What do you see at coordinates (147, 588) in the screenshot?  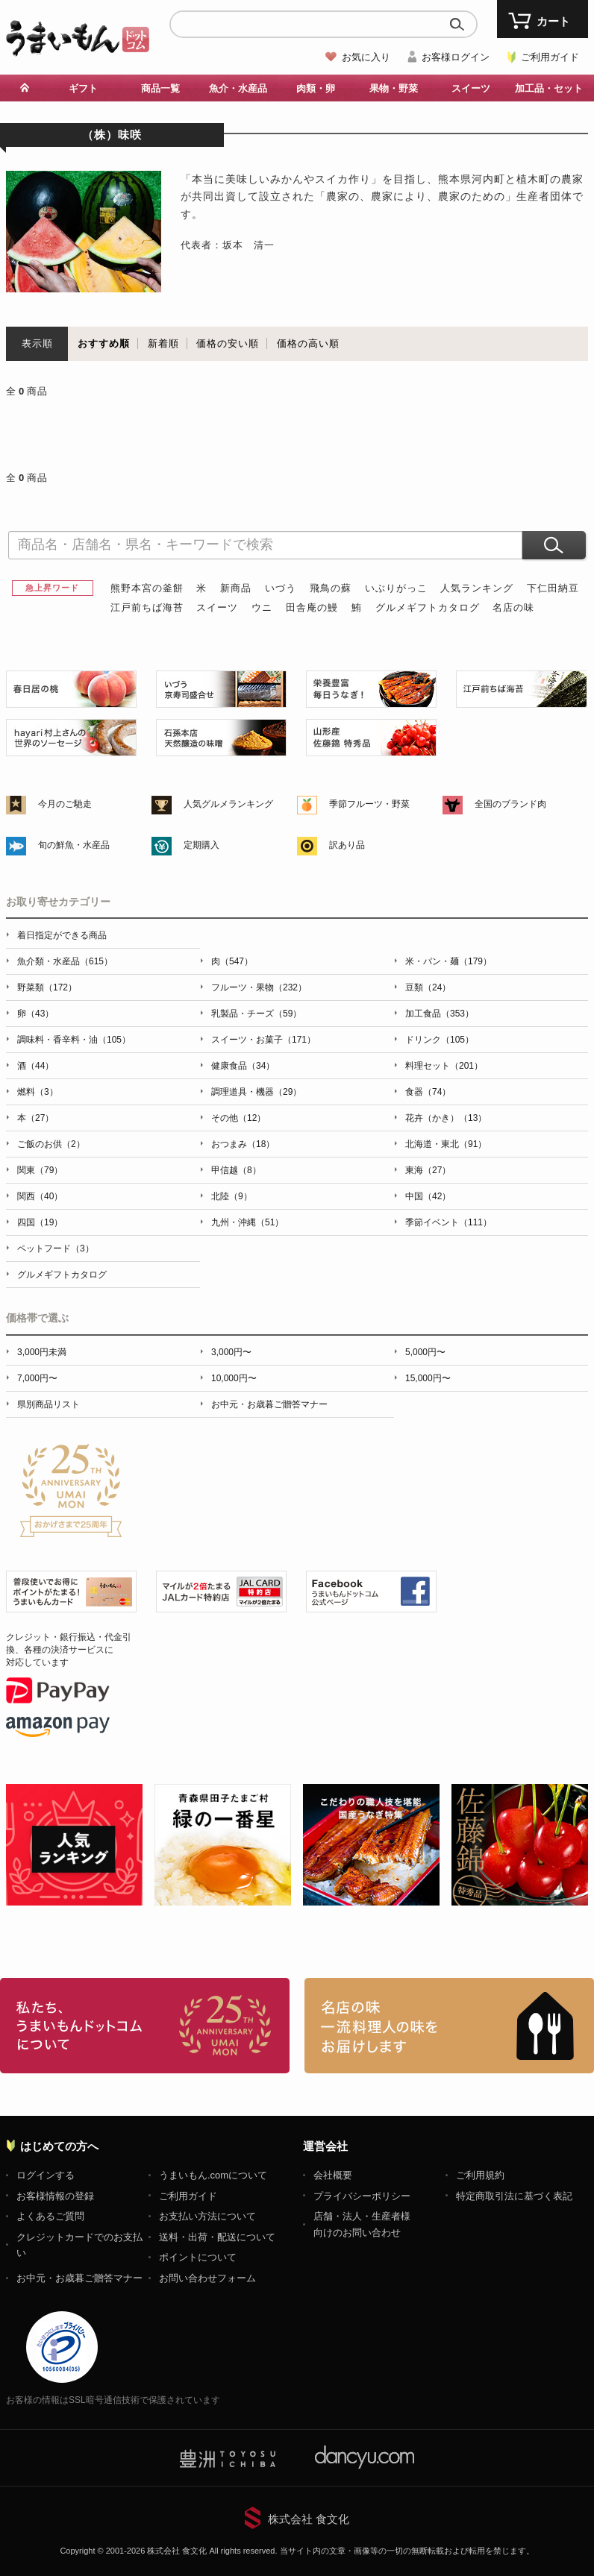 I see `熊野本宮の釜餅` at bounding box center [147, 588].